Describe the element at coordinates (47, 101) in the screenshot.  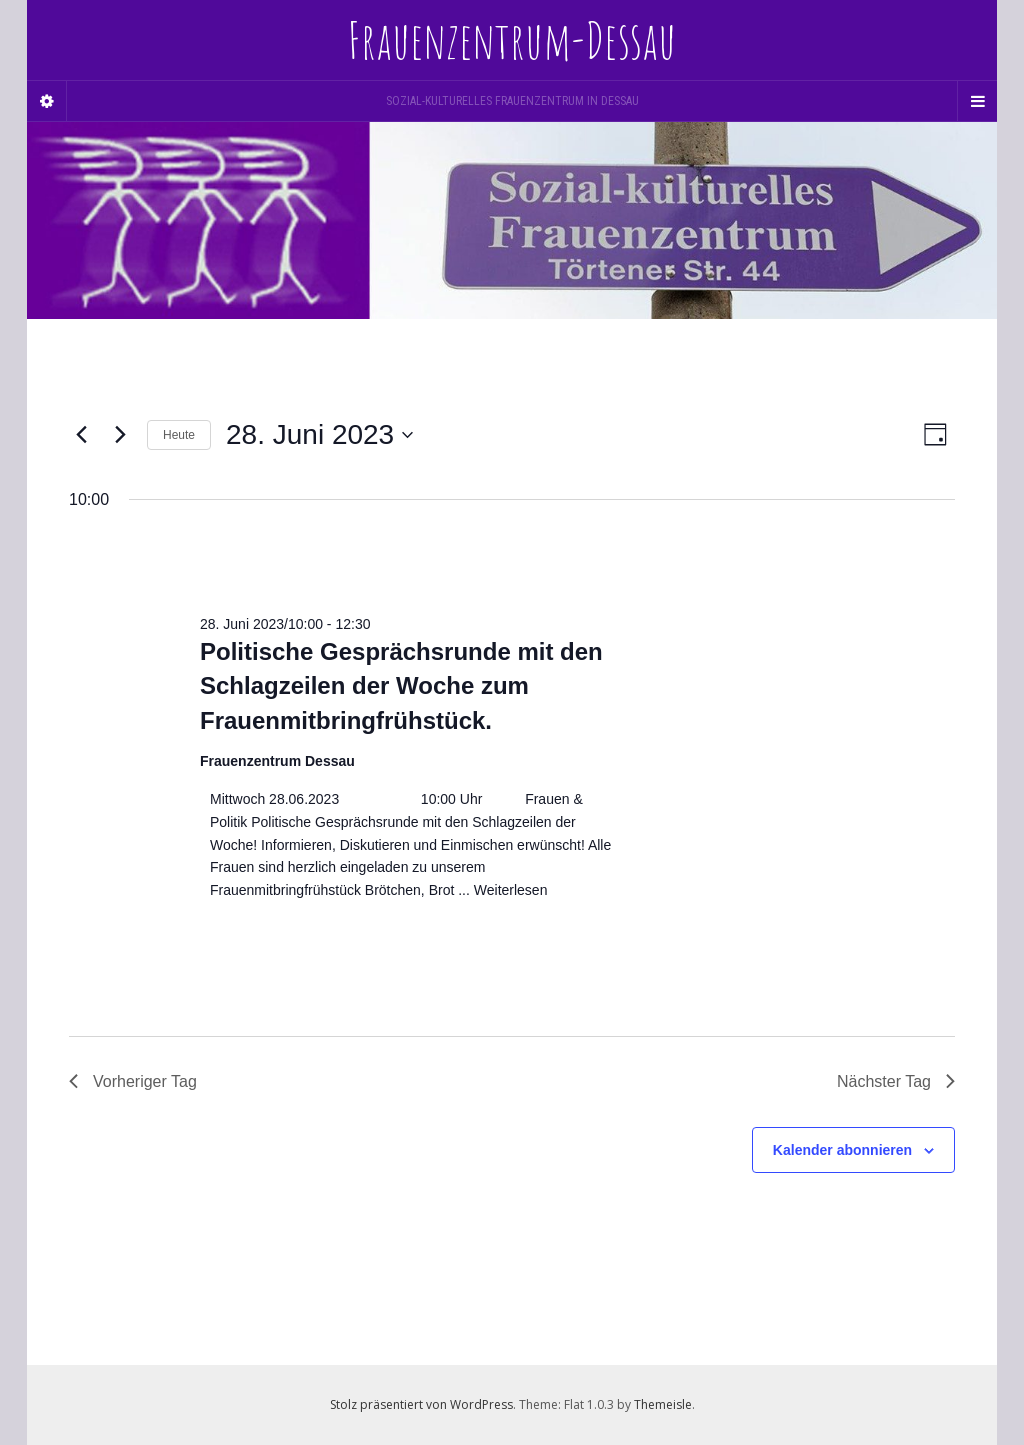
I see `[Sidebar]` at that location.